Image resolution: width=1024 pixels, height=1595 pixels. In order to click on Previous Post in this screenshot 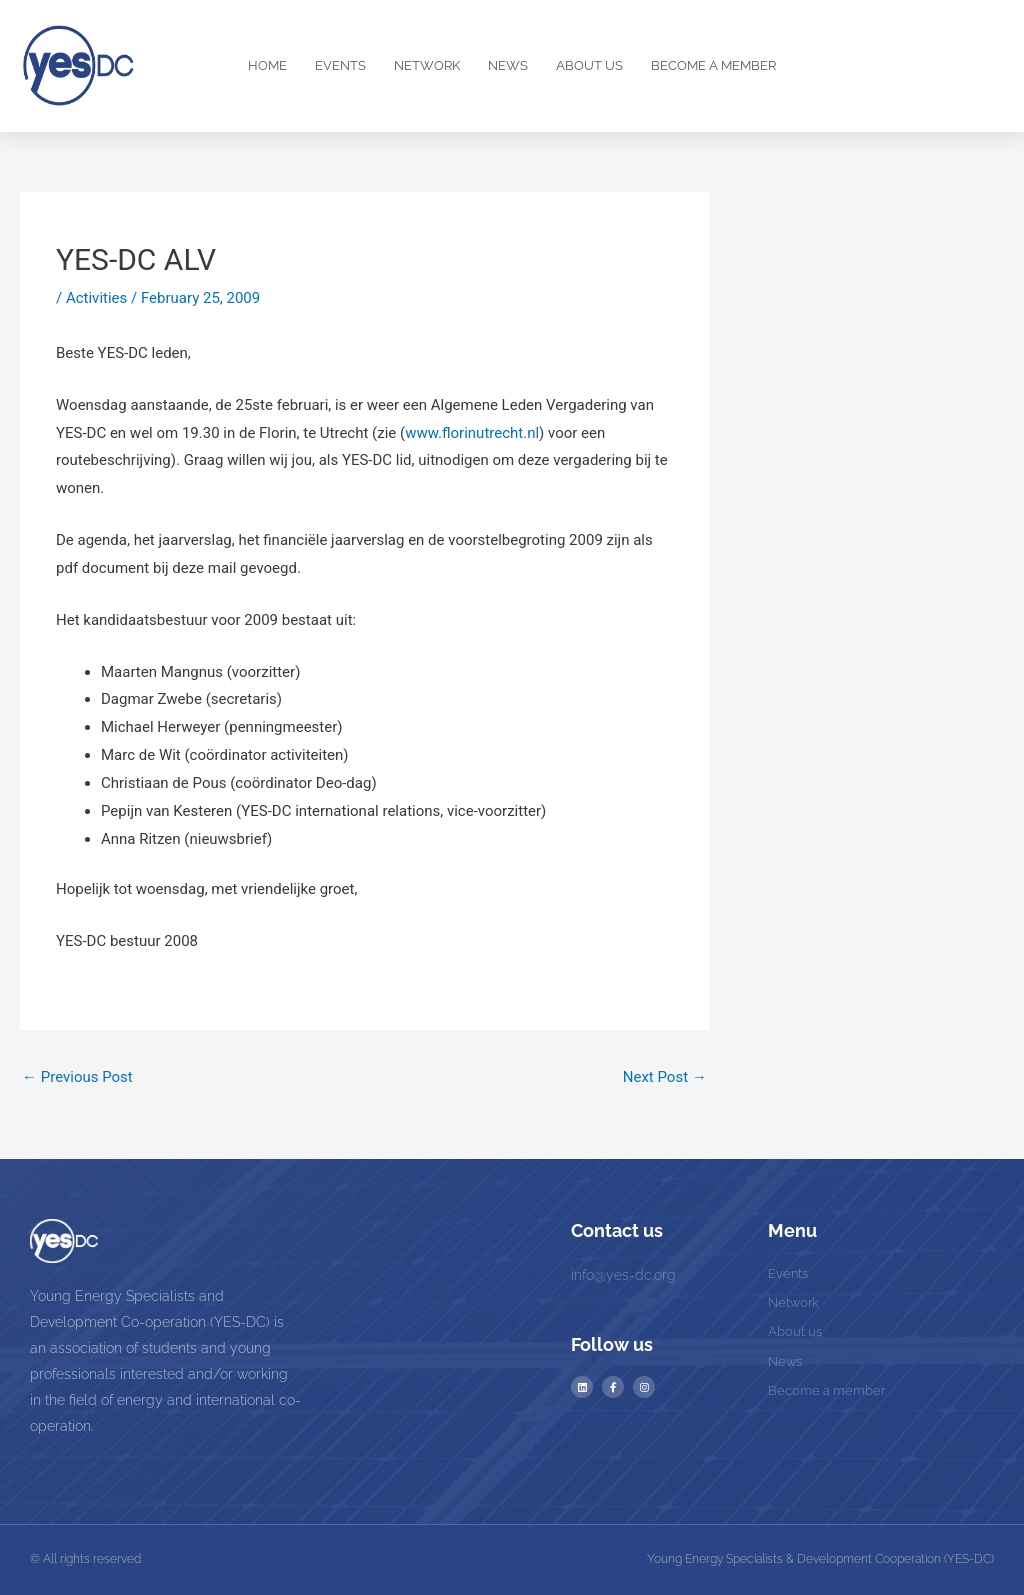, I will do `click(77, 1077)`.